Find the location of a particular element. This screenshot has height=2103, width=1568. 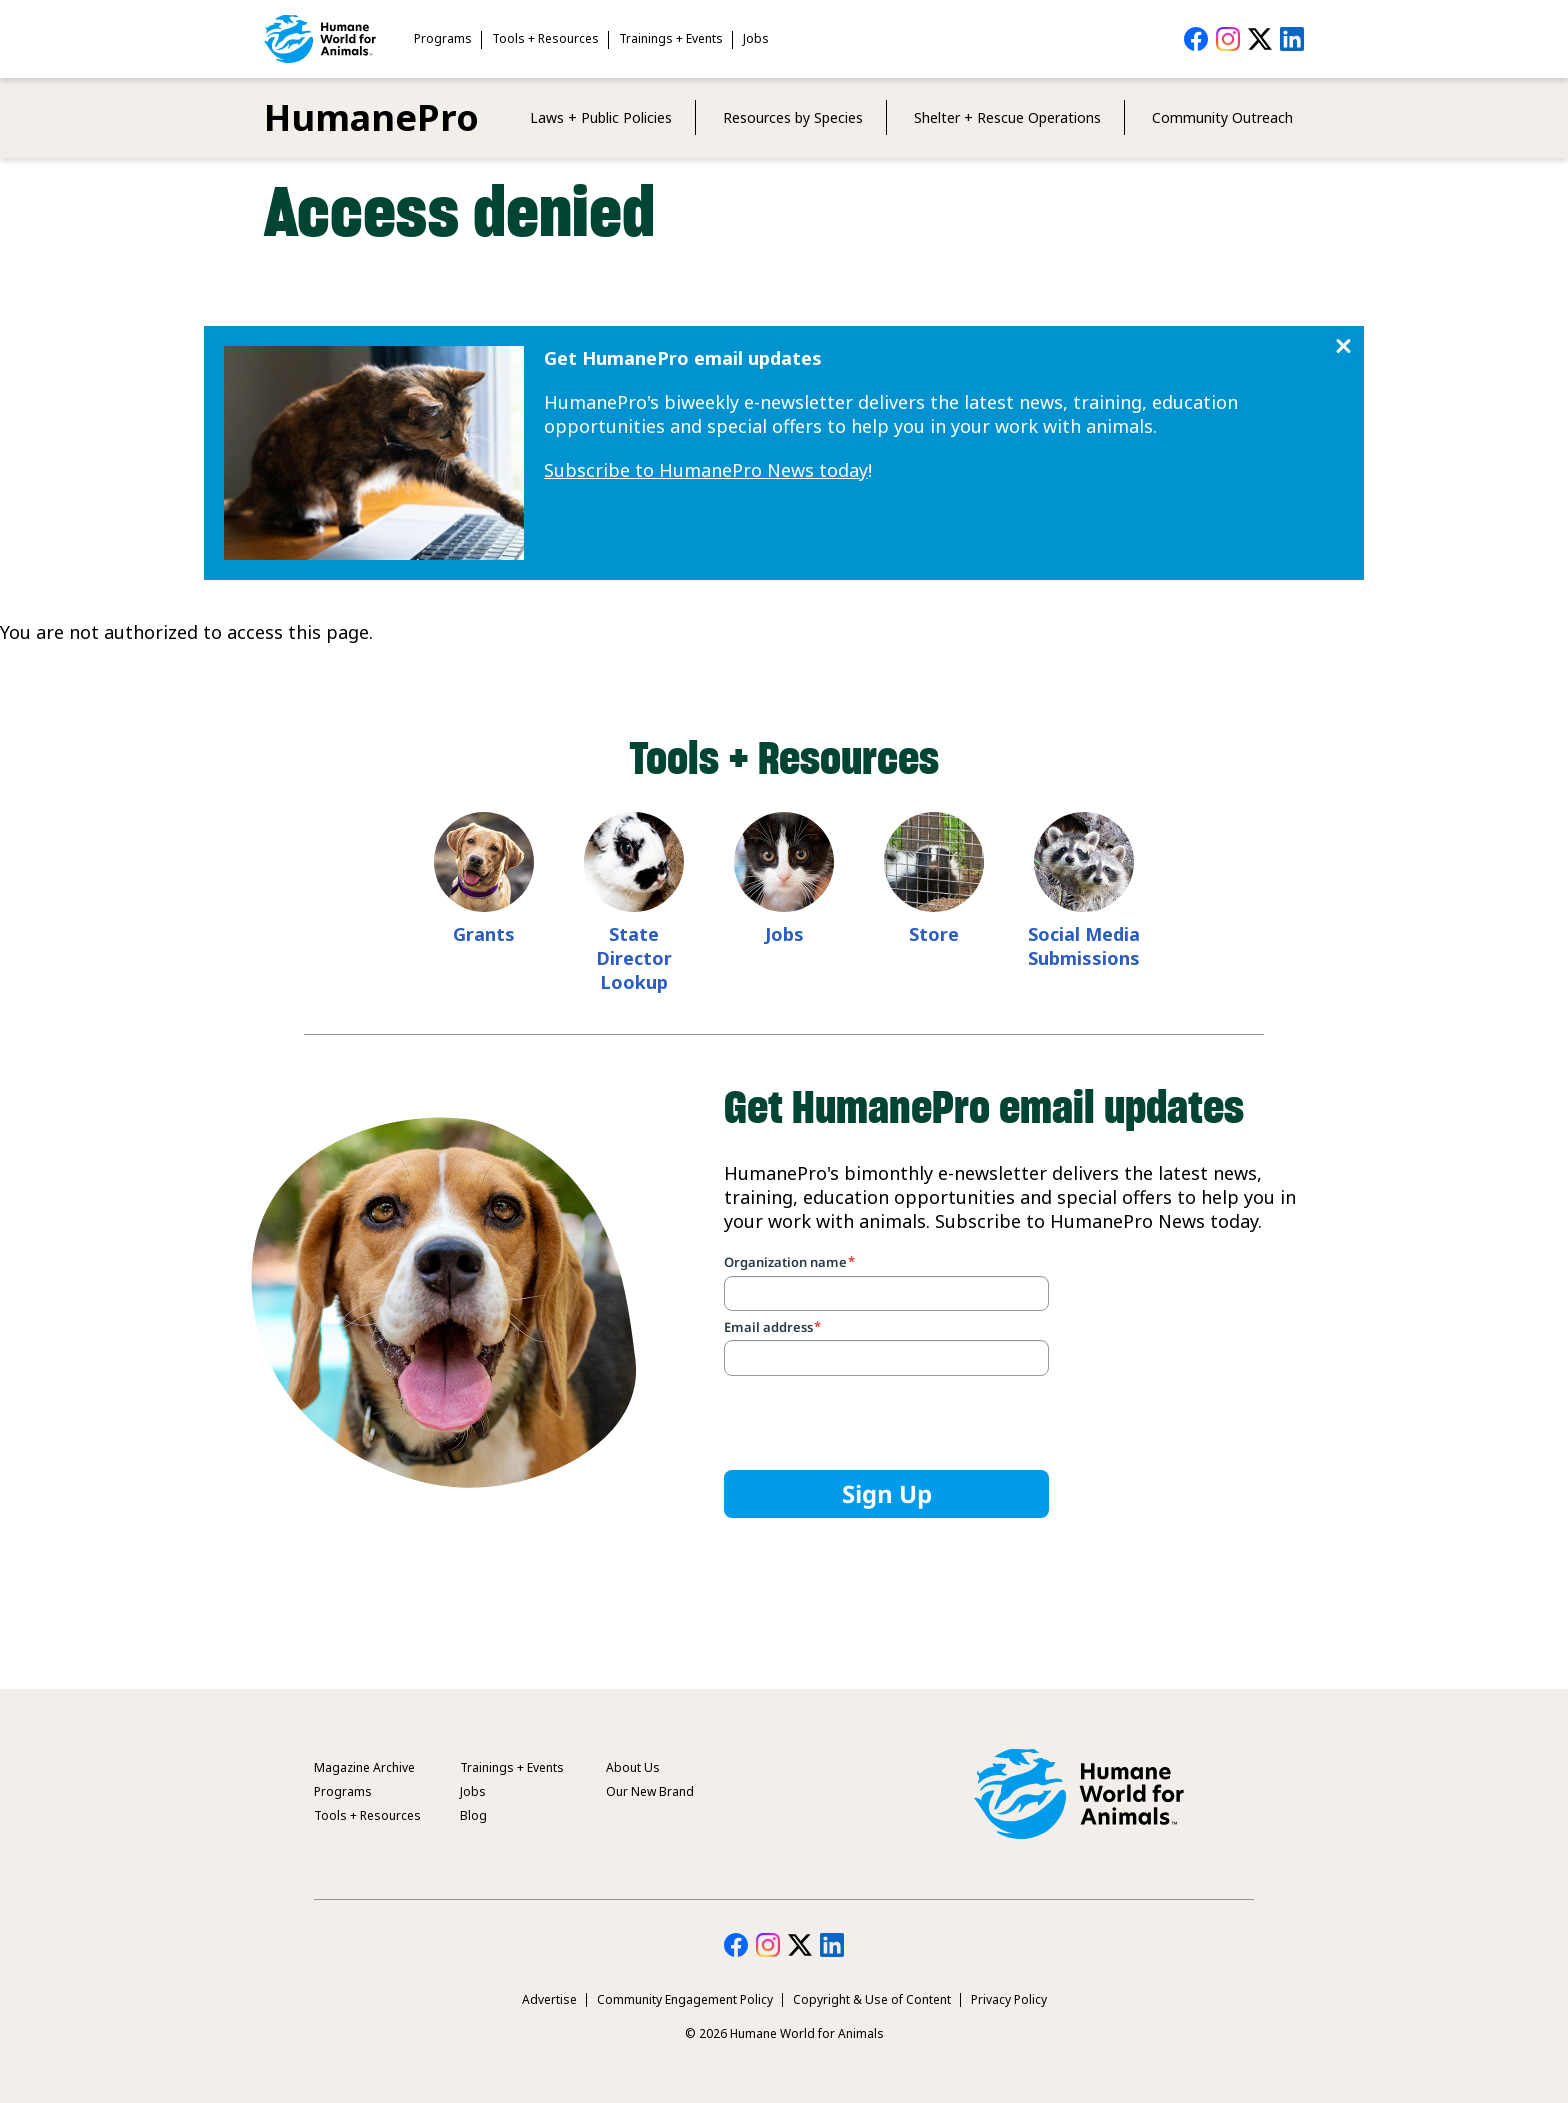

About Us is located at coordinates (633, 1767).